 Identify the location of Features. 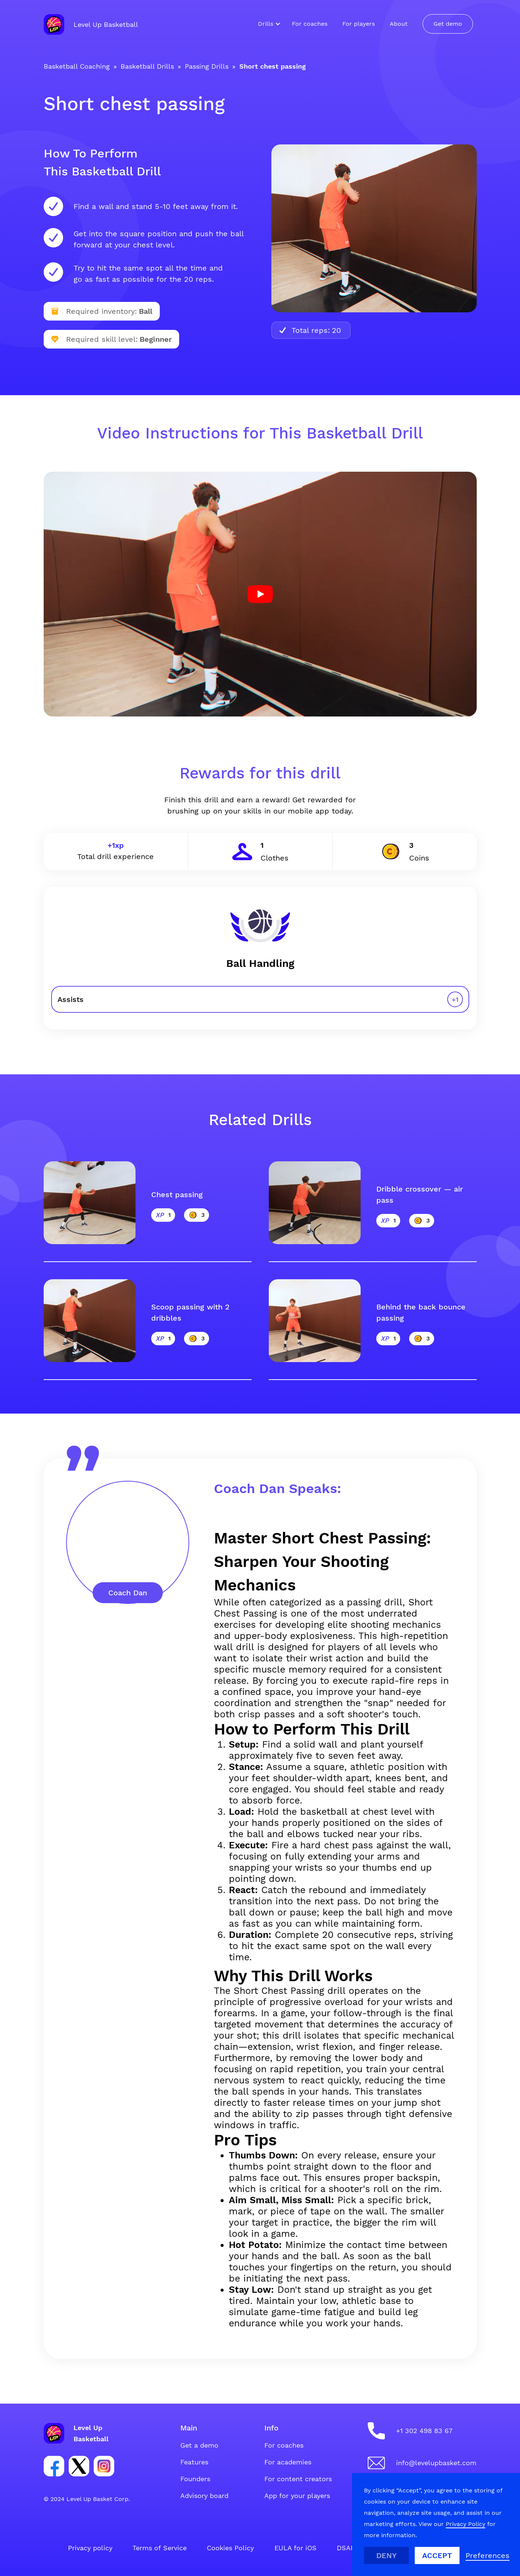
(194, 2462).